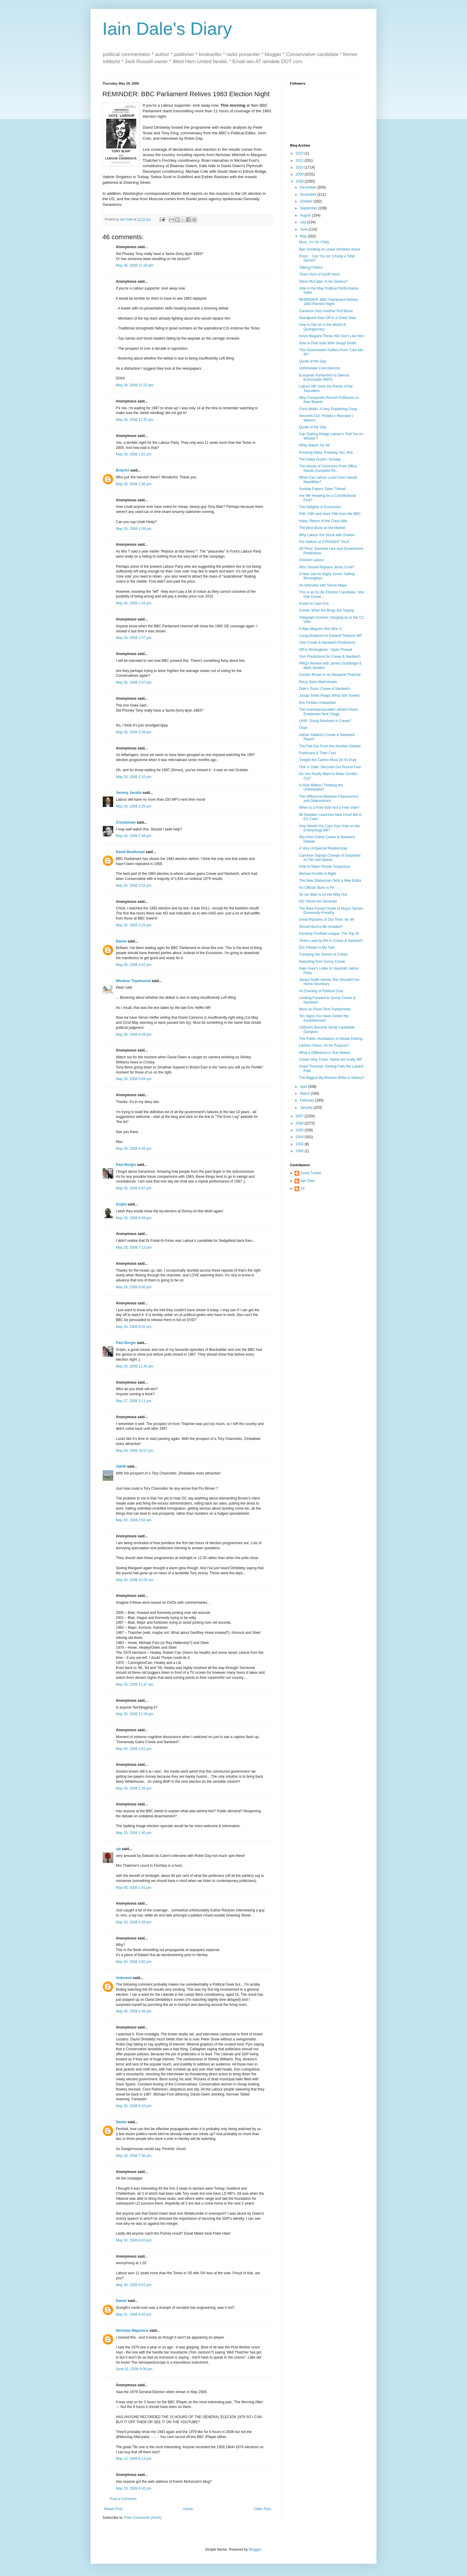 The width and height of the screenshot is (467, 2576). Describe the element at coordinates (320, 459) in the screenshot. I see `The Daley Dozen: Sunday` at that location.